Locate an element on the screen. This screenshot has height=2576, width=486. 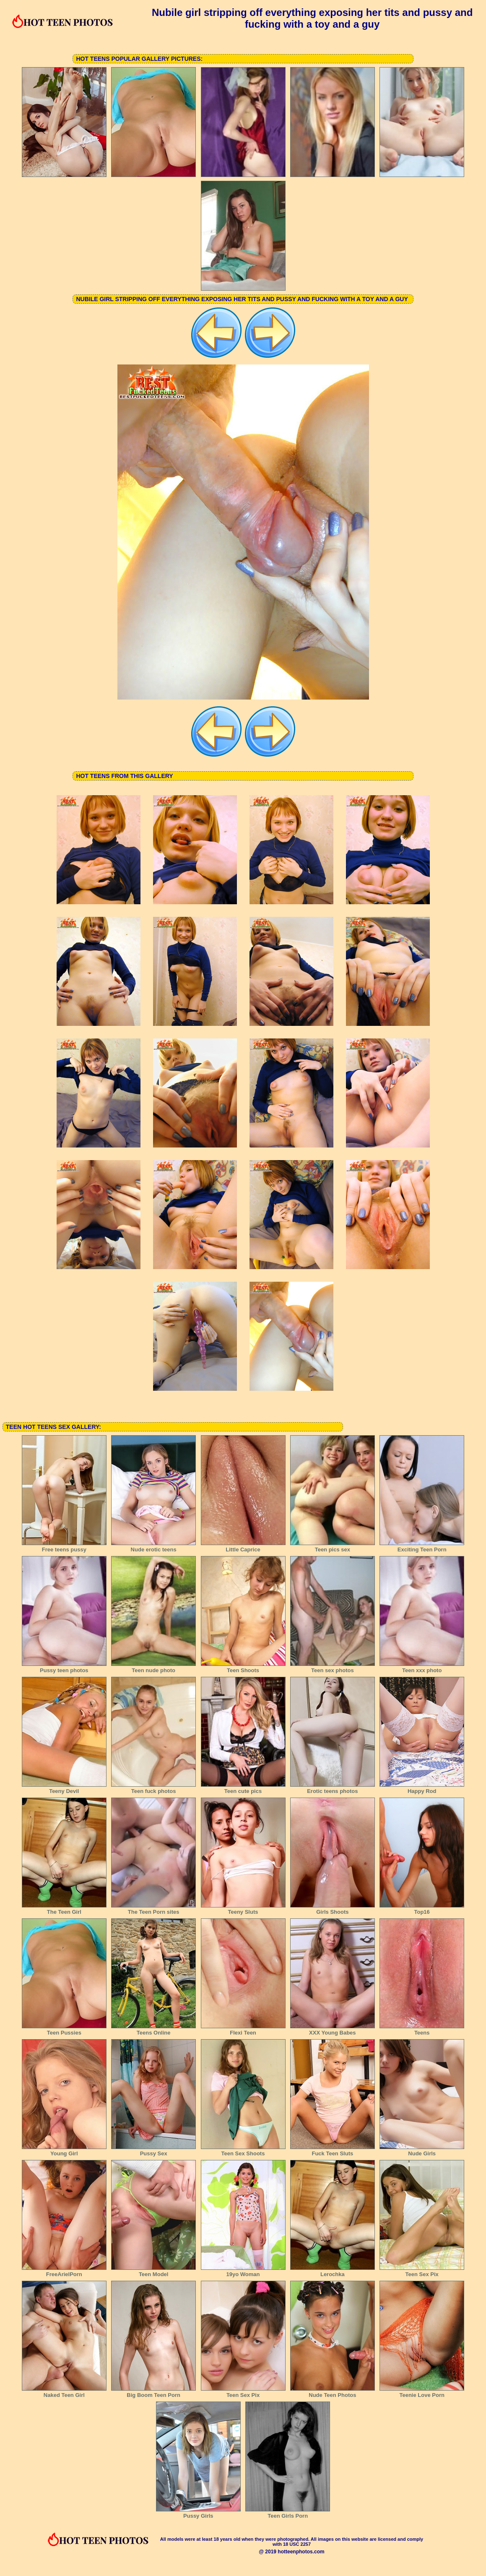
FreeArielPorn is located at coordinates (64, 2271).